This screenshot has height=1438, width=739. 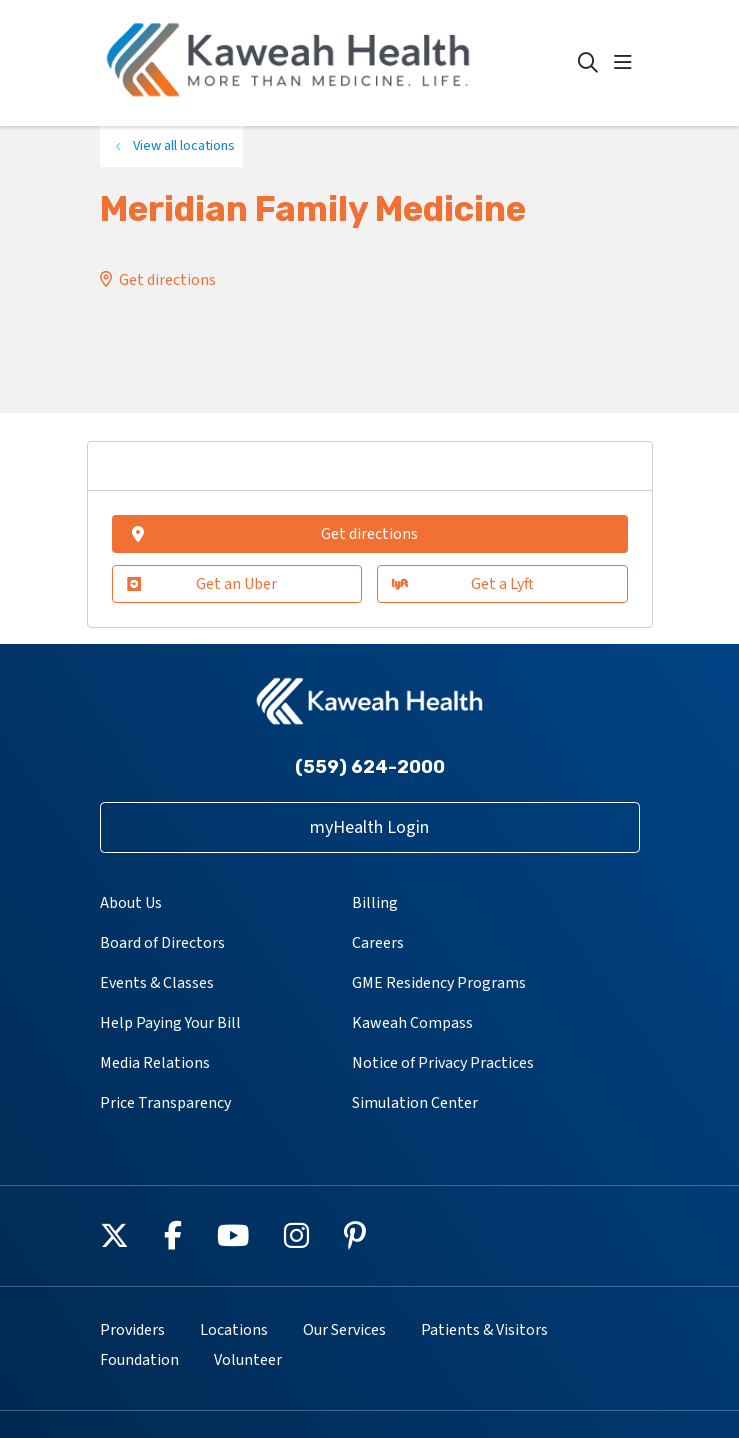 I want to click on Patients & Visitors, so click(x=484, y=1330).